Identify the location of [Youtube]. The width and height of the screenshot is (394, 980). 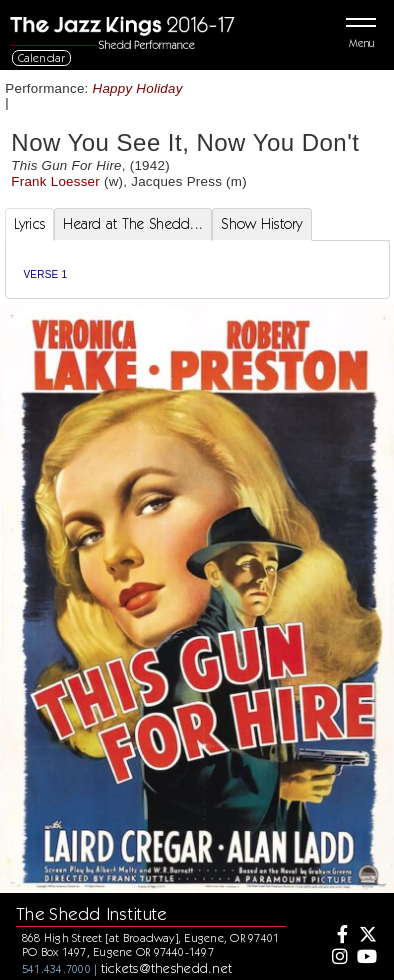
(366, 958).